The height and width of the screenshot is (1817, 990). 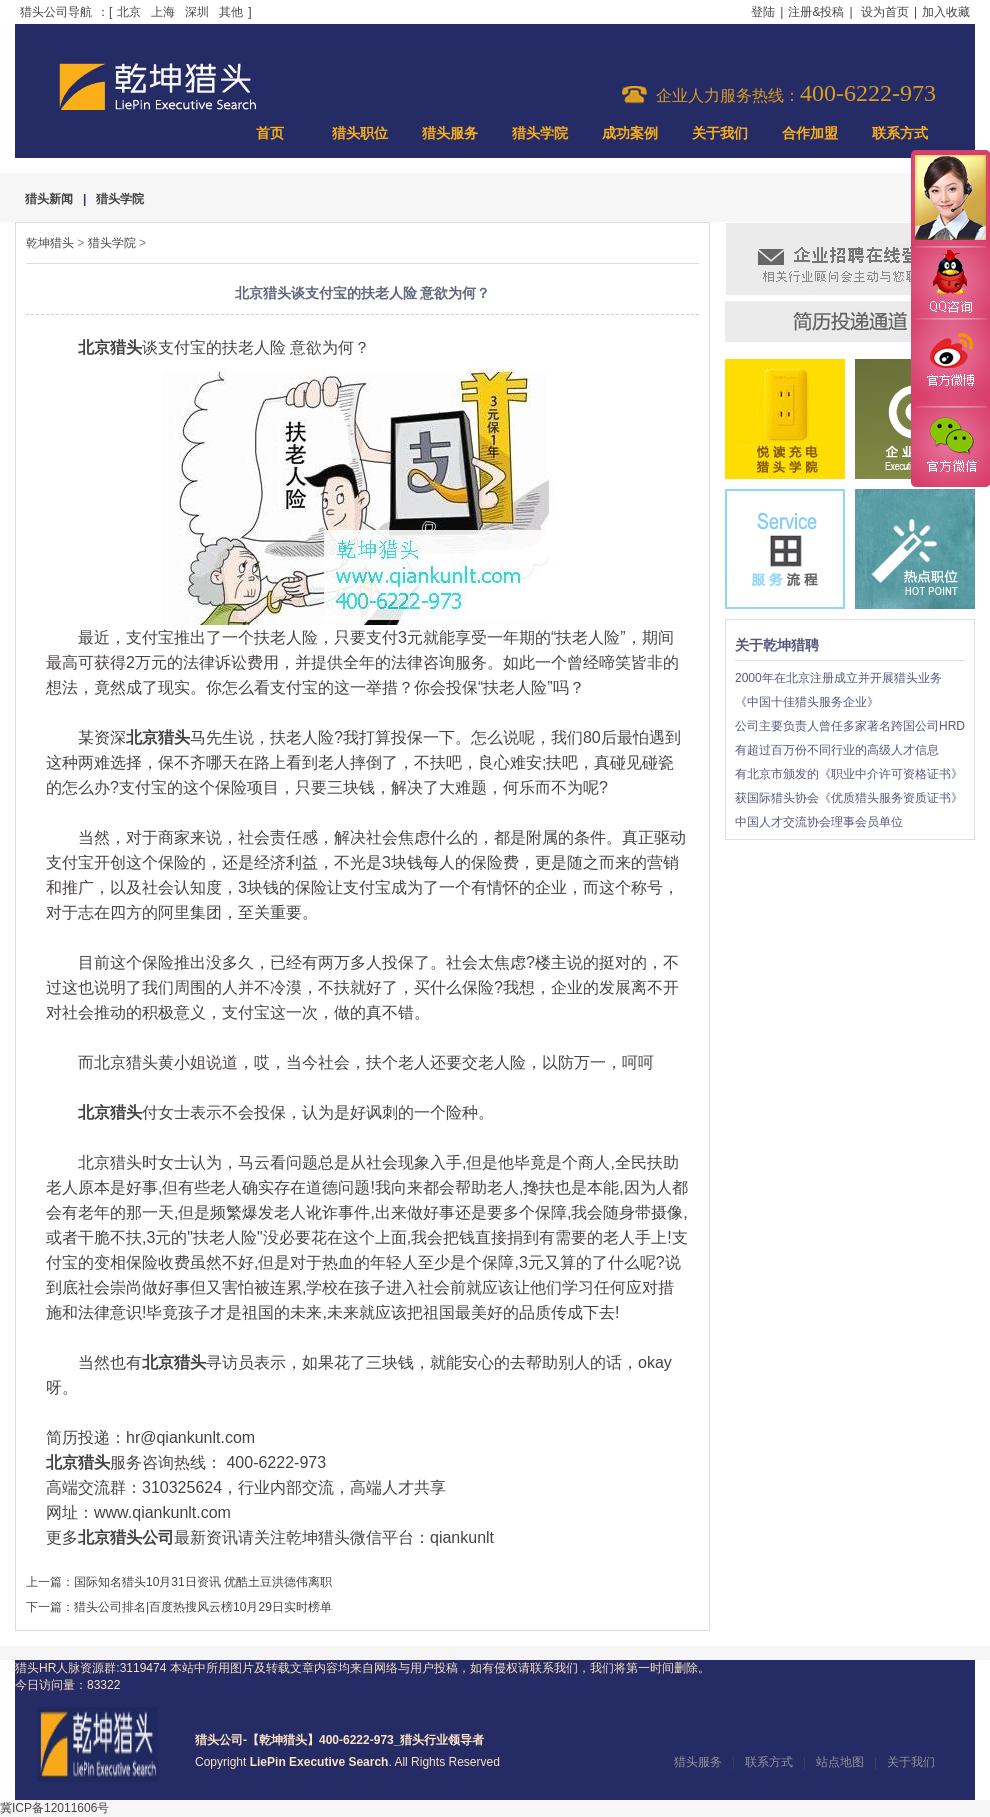 What do you see at coordinates (360, 133) in the screenshot?
I see `猎头职位` at bounding box center [360, 133].